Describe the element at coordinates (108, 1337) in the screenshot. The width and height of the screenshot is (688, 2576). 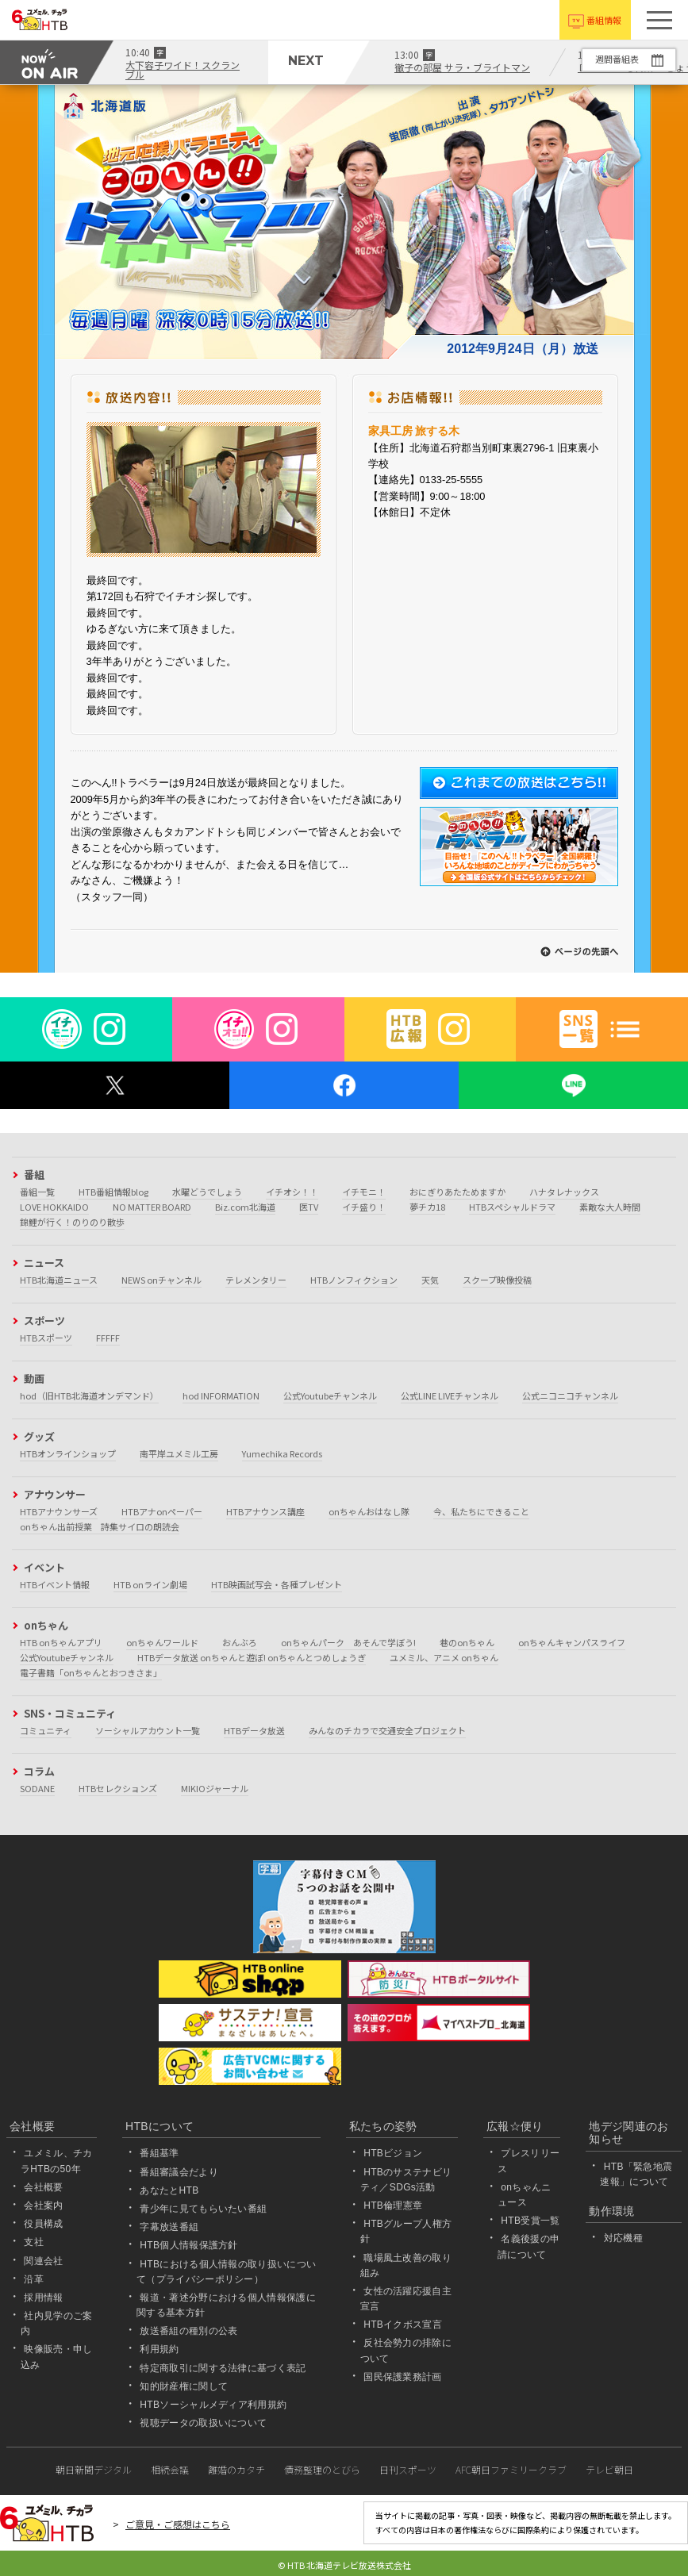
I see `FFFFF` at that location.